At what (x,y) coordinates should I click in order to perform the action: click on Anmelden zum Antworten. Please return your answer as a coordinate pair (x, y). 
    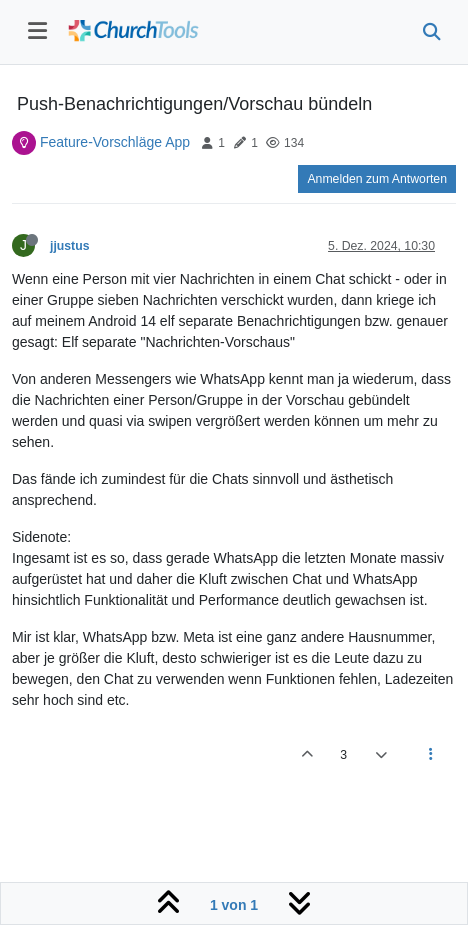
    Looking at the image, I should click on (377, 179).